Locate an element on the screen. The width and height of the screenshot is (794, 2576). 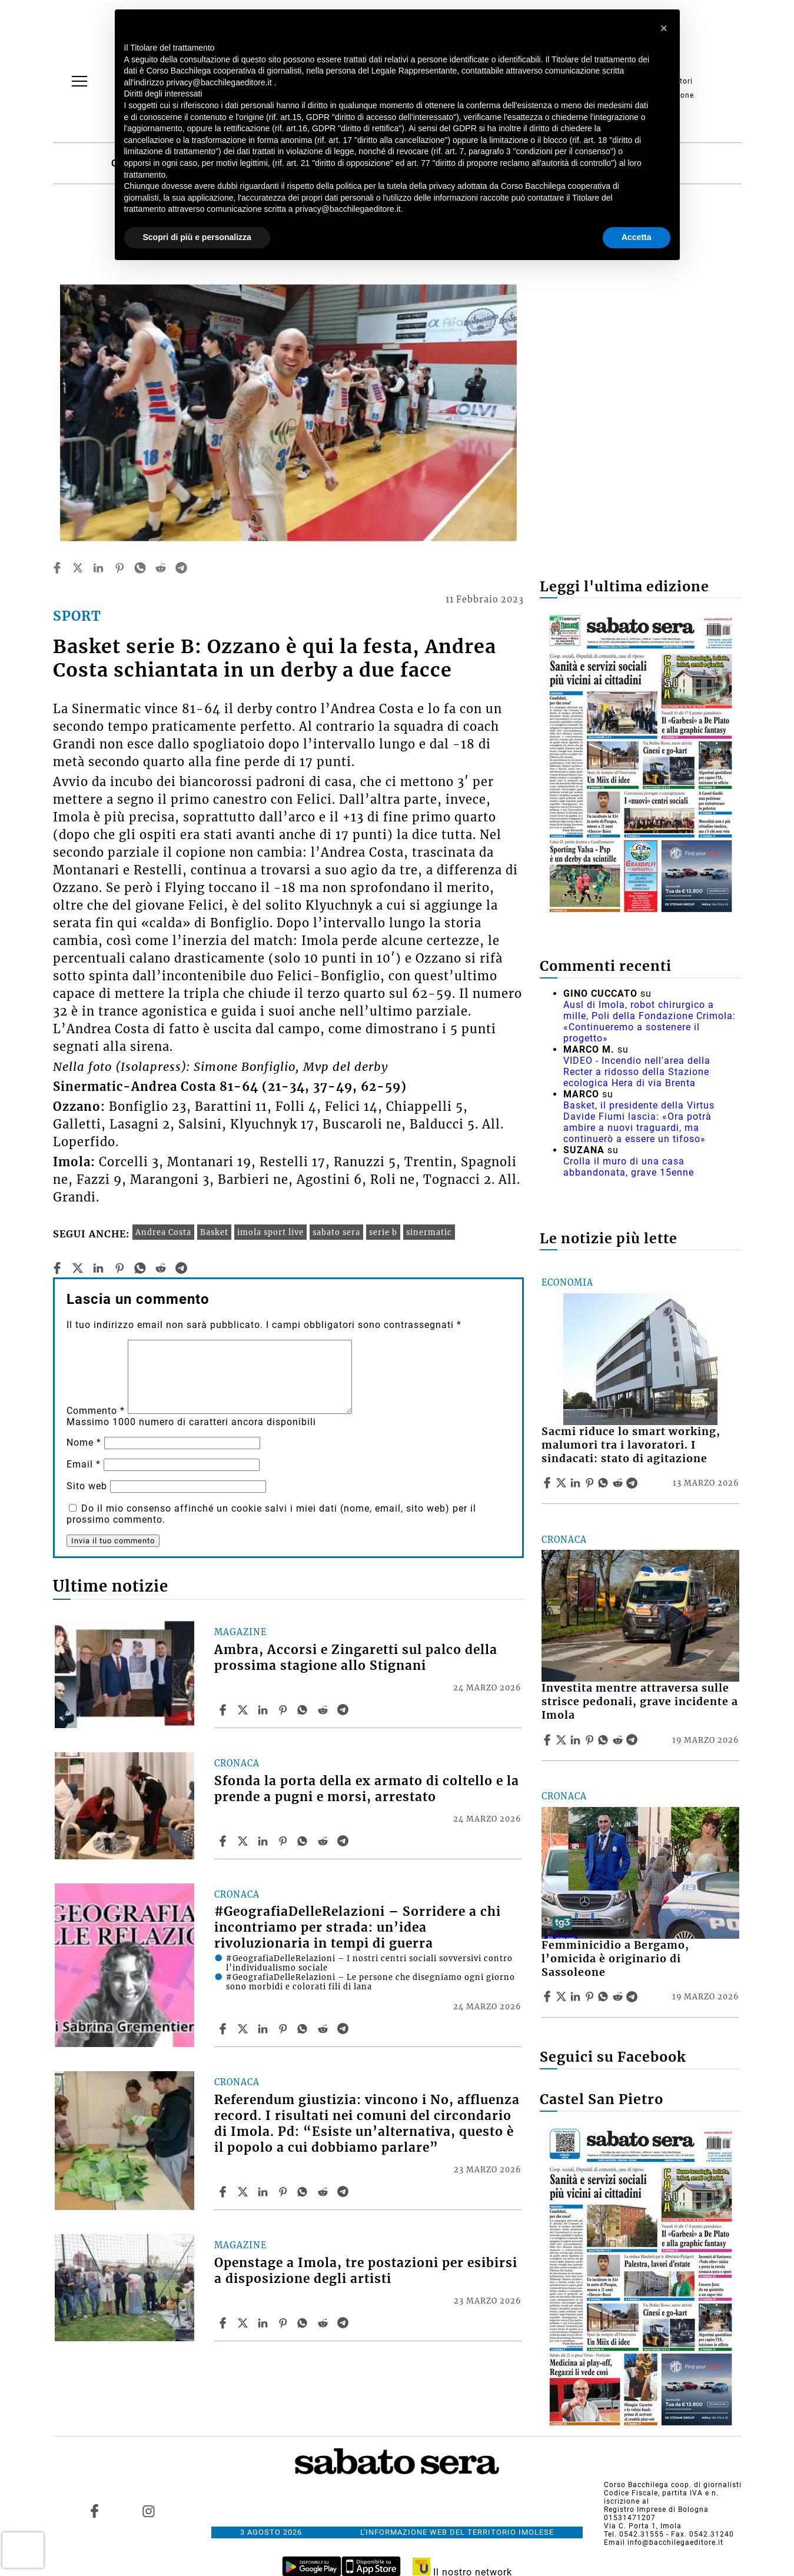
[Share article Investita mentre attraversa sulle strisce pedonali, grave incidente a Imola on Reddit] is located at coordinates (619, 1740).